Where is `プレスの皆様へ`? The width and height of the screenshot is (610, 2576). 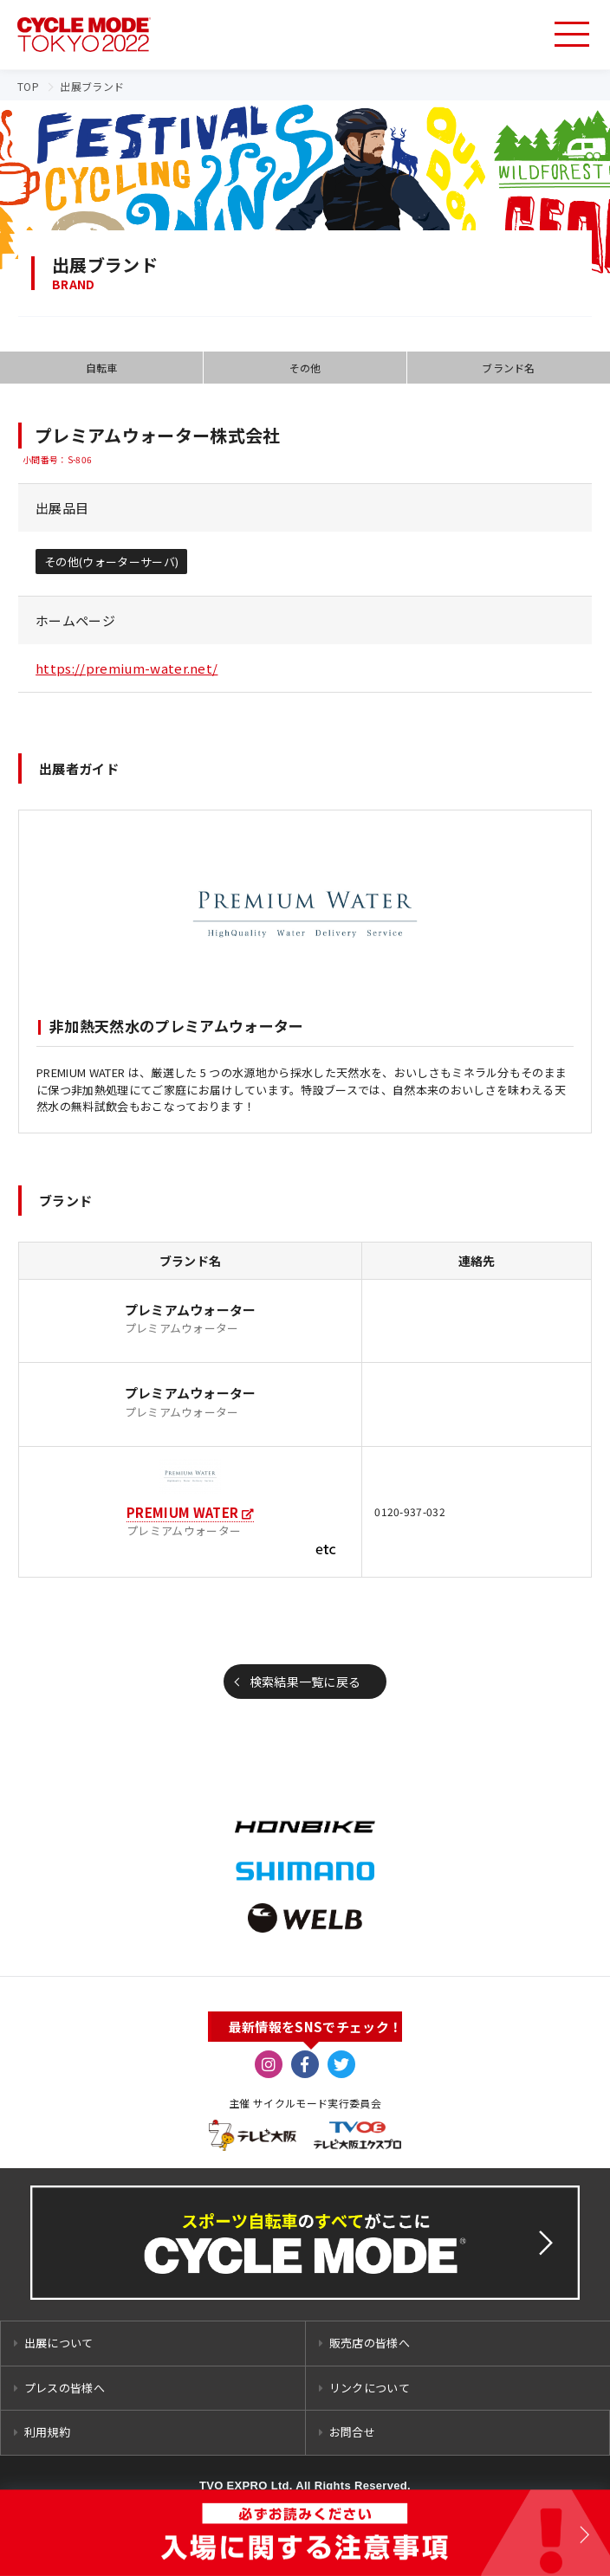 プレスの皆様へ is located at coordinates (64, 2387).